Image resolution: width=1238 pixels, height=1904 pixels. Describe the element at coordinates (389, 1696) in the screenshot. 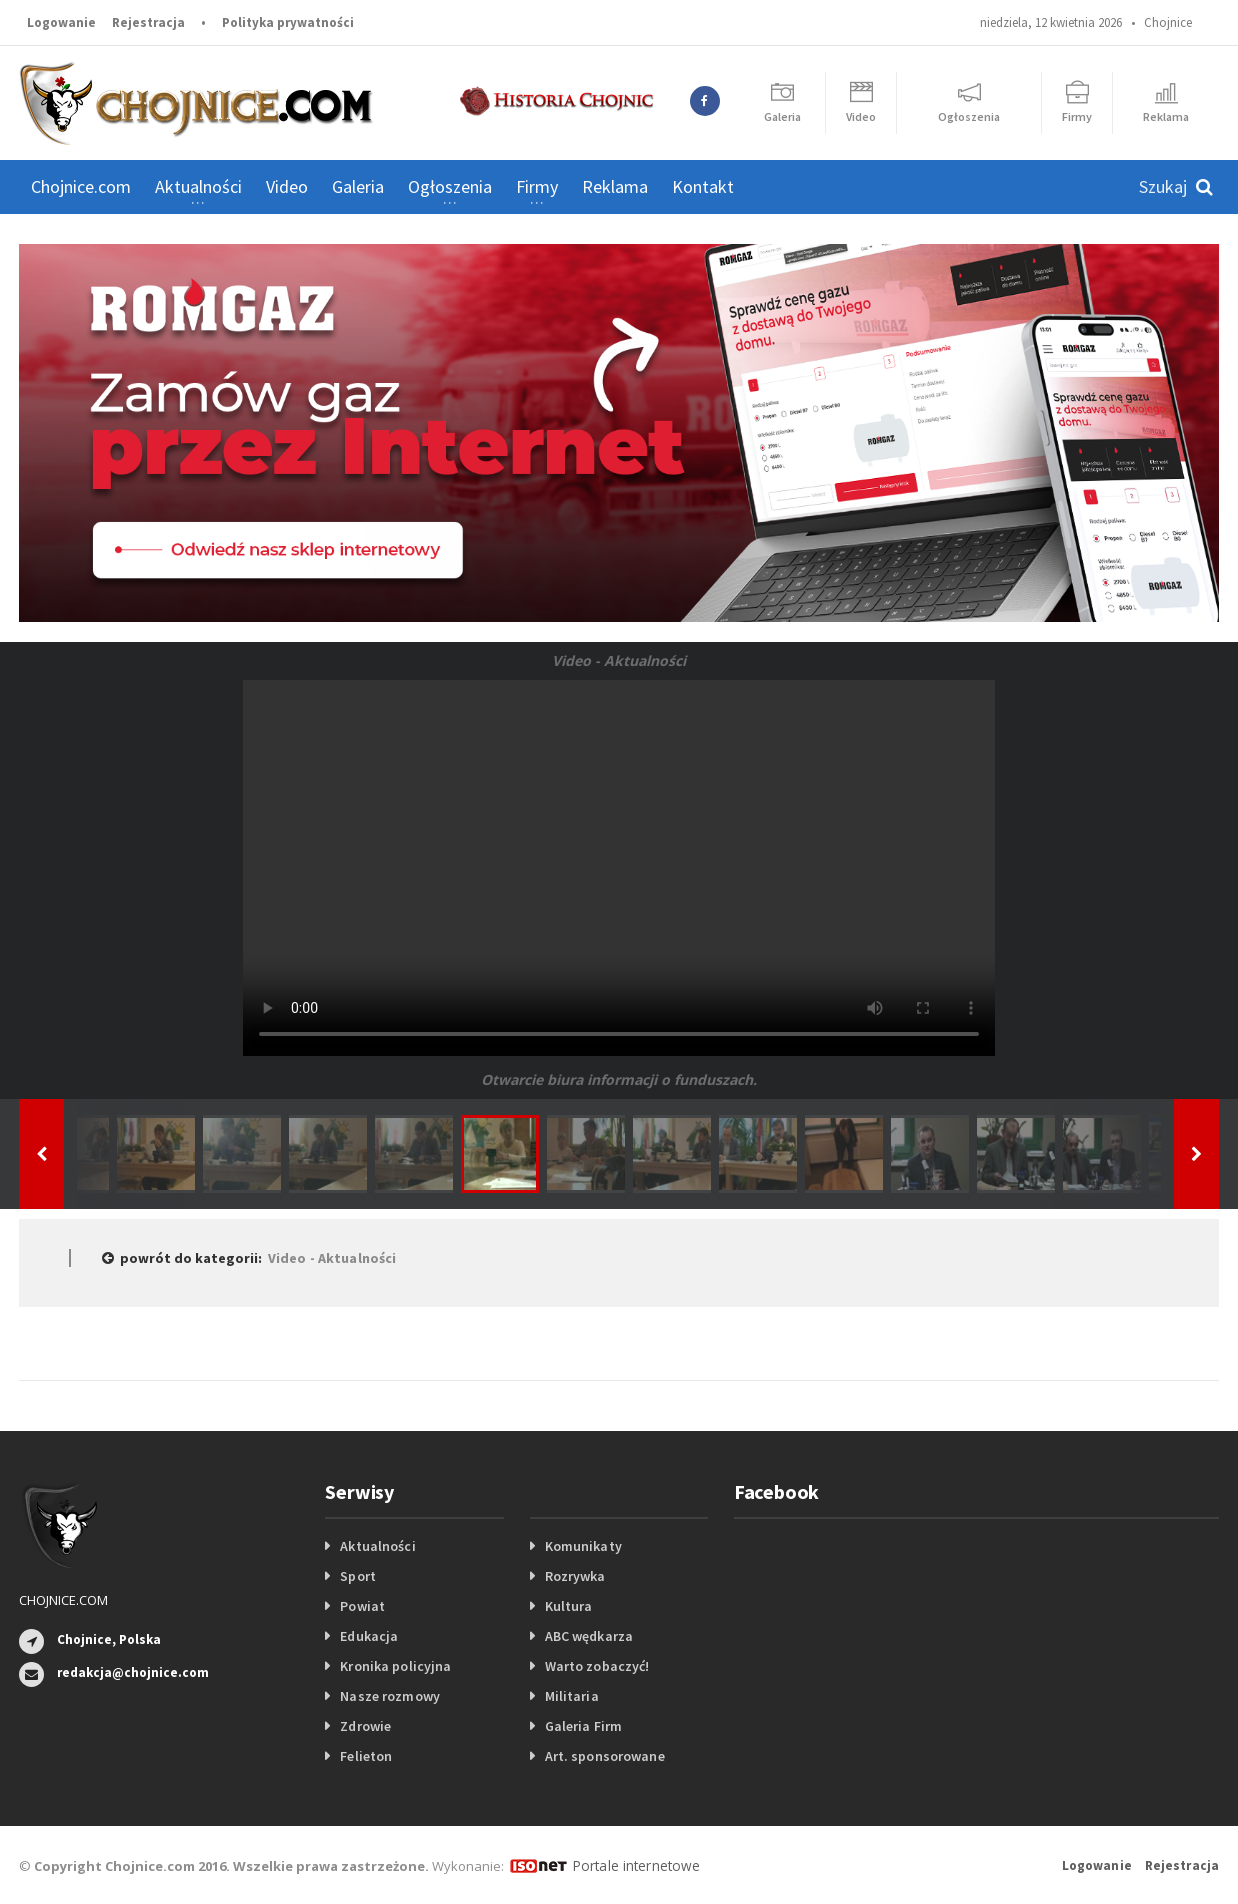

I see `Nasze rozmowy` at that location.